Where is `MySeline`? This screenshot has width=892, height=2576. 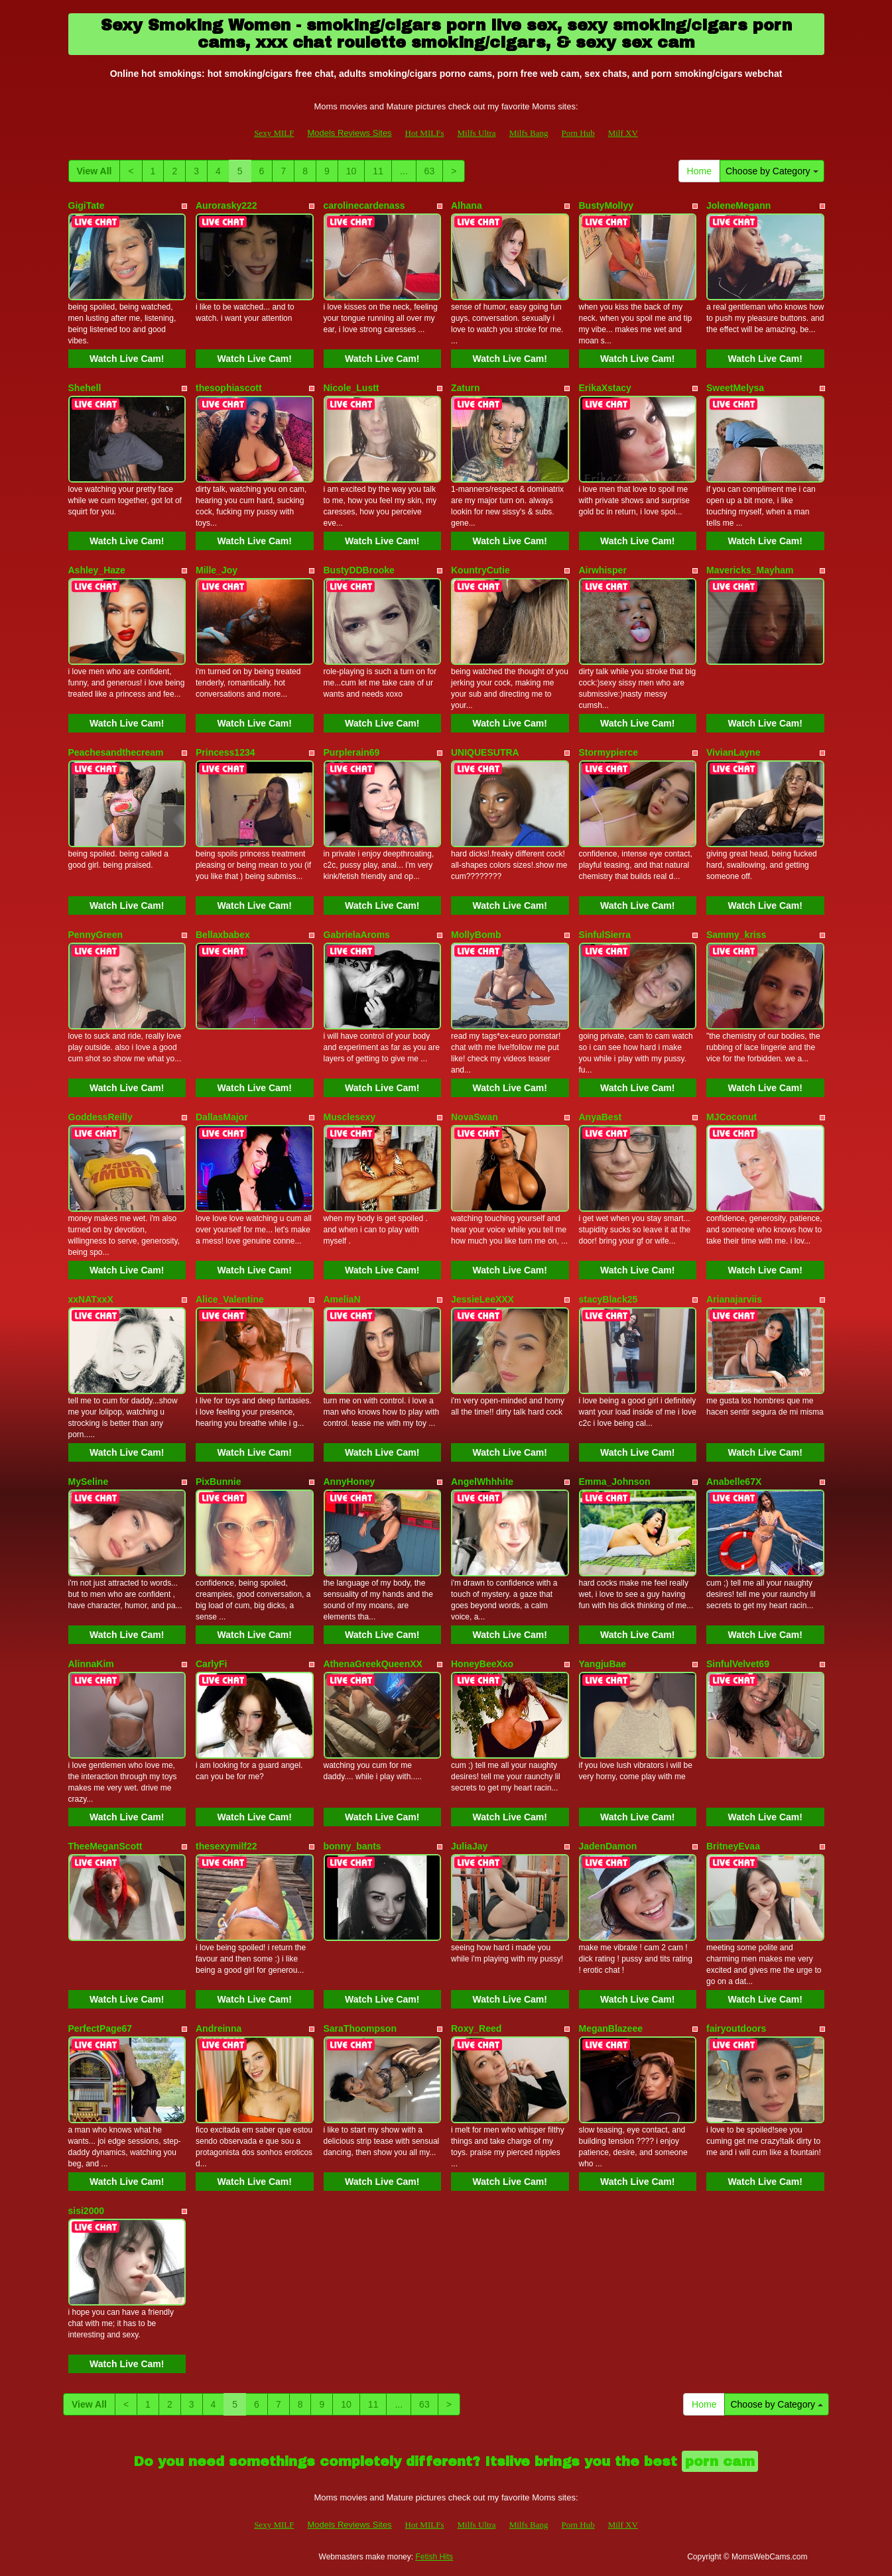 MySeline is located at coordinates (88, 1481).